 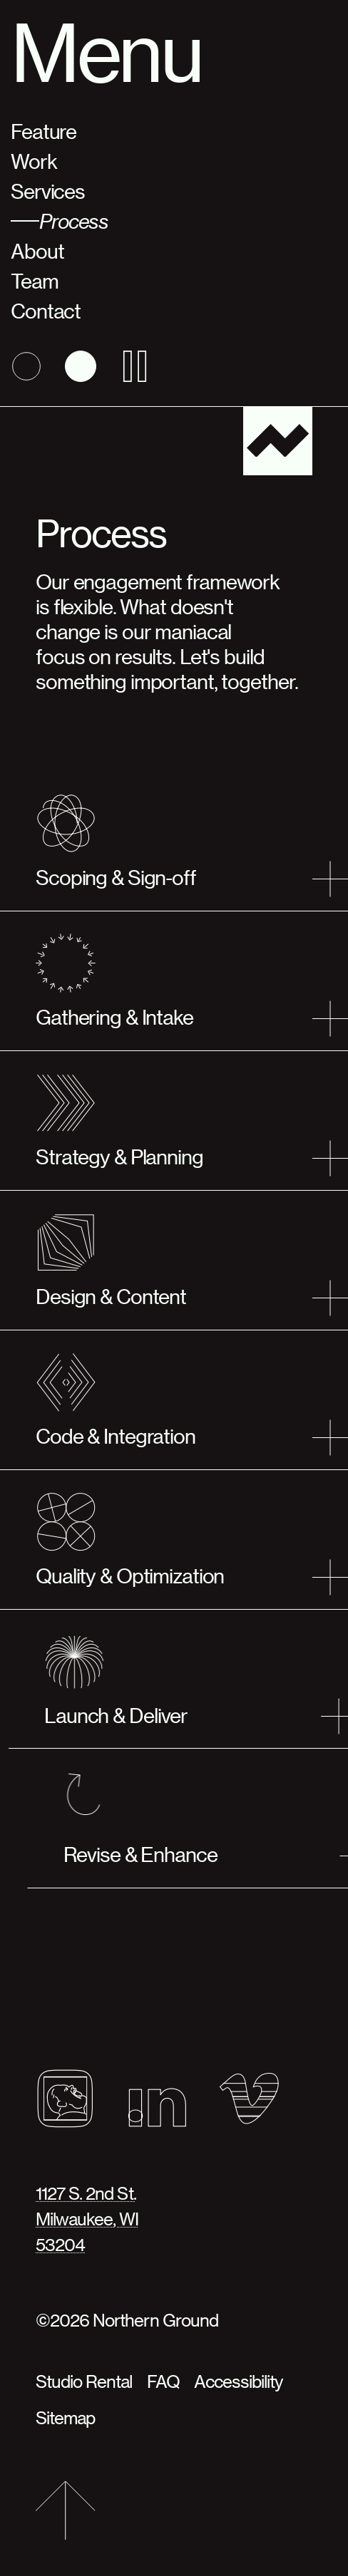 What do you see at coordinates (48, 190) in the screenshot?
I see `Services` at bounding box center [48, 190].